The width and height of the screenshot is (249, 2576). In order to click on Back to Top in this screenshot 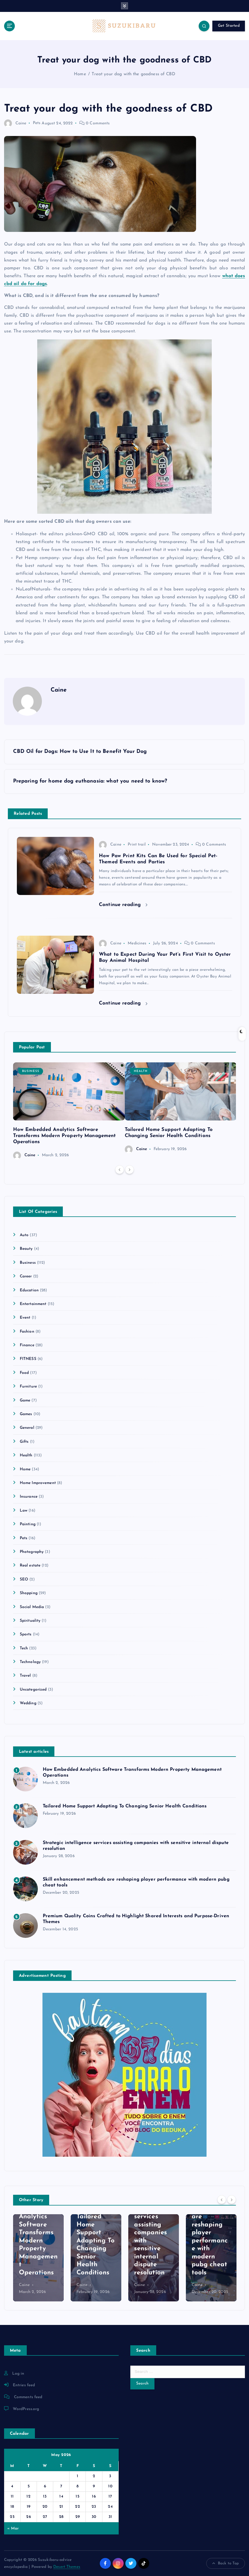, I will do `click(225, 2563)`.